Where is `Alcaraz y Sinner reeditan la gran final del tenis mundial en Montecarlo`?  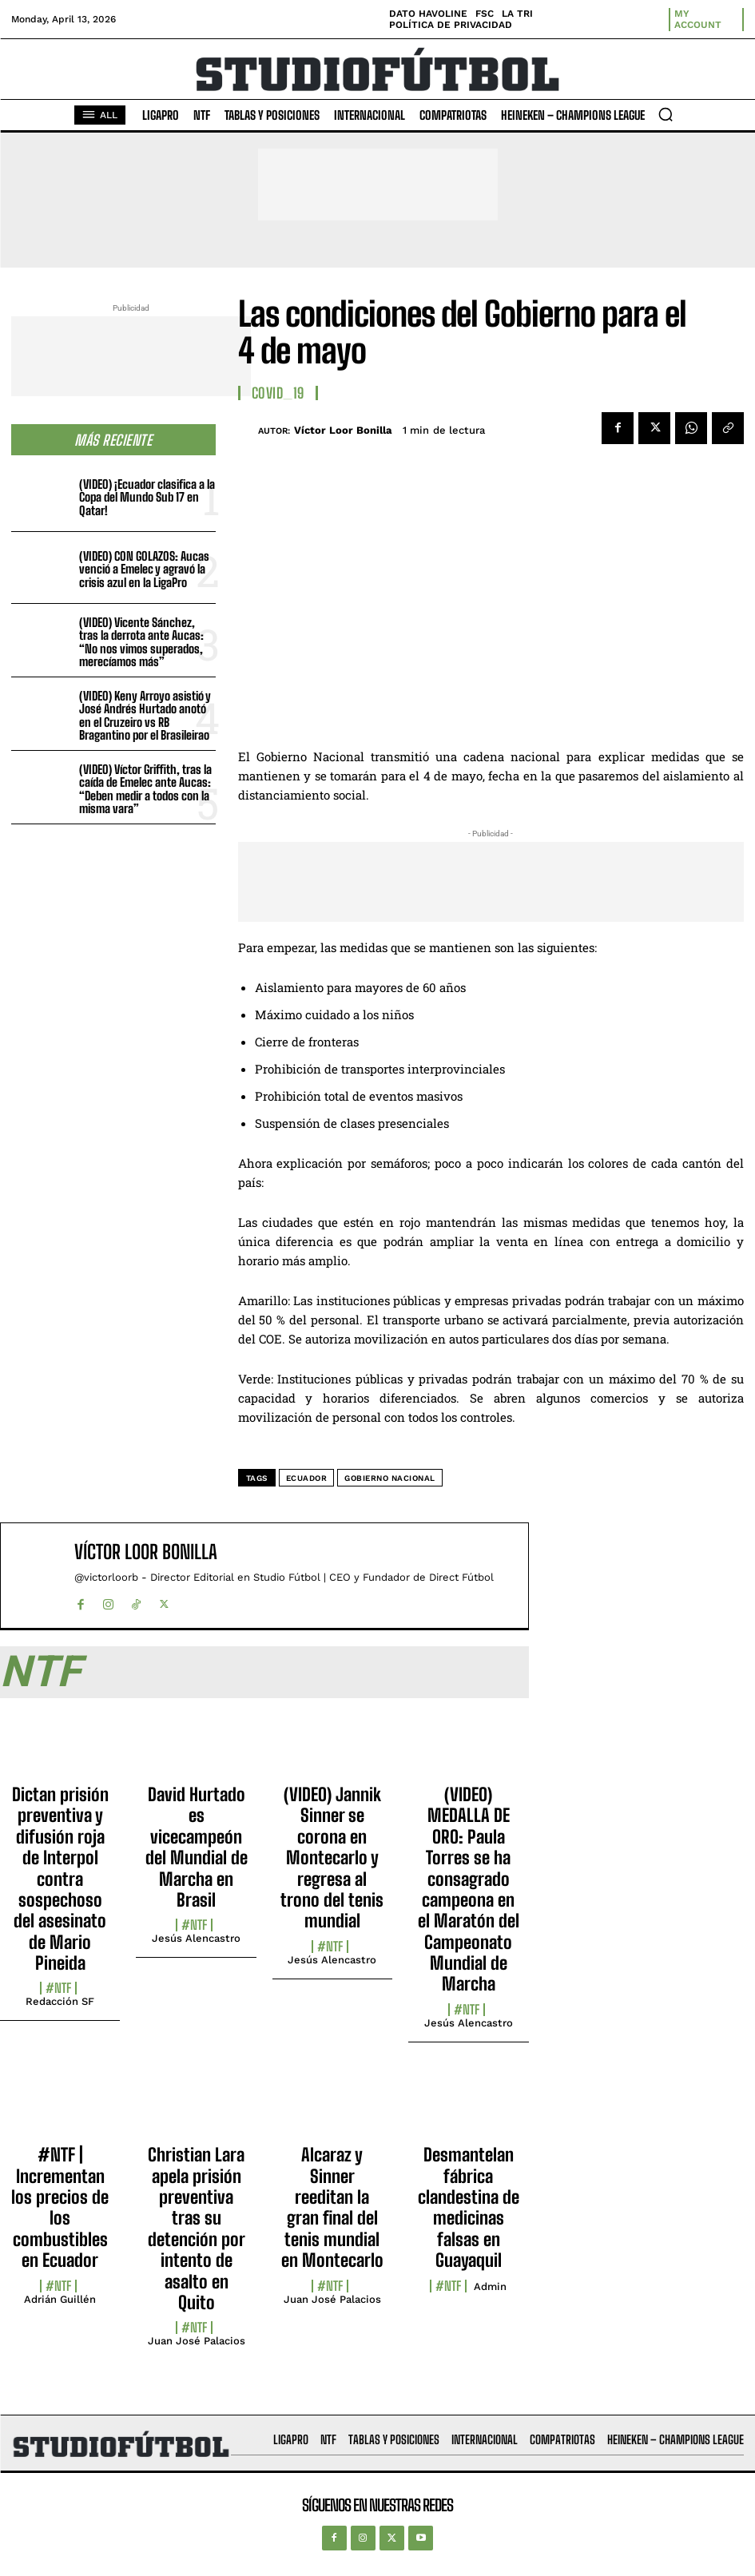
Alcaraz y Sinner reeditan la gran final del tenis mundial en Montecarlo is located at coordinates (332, 2207).